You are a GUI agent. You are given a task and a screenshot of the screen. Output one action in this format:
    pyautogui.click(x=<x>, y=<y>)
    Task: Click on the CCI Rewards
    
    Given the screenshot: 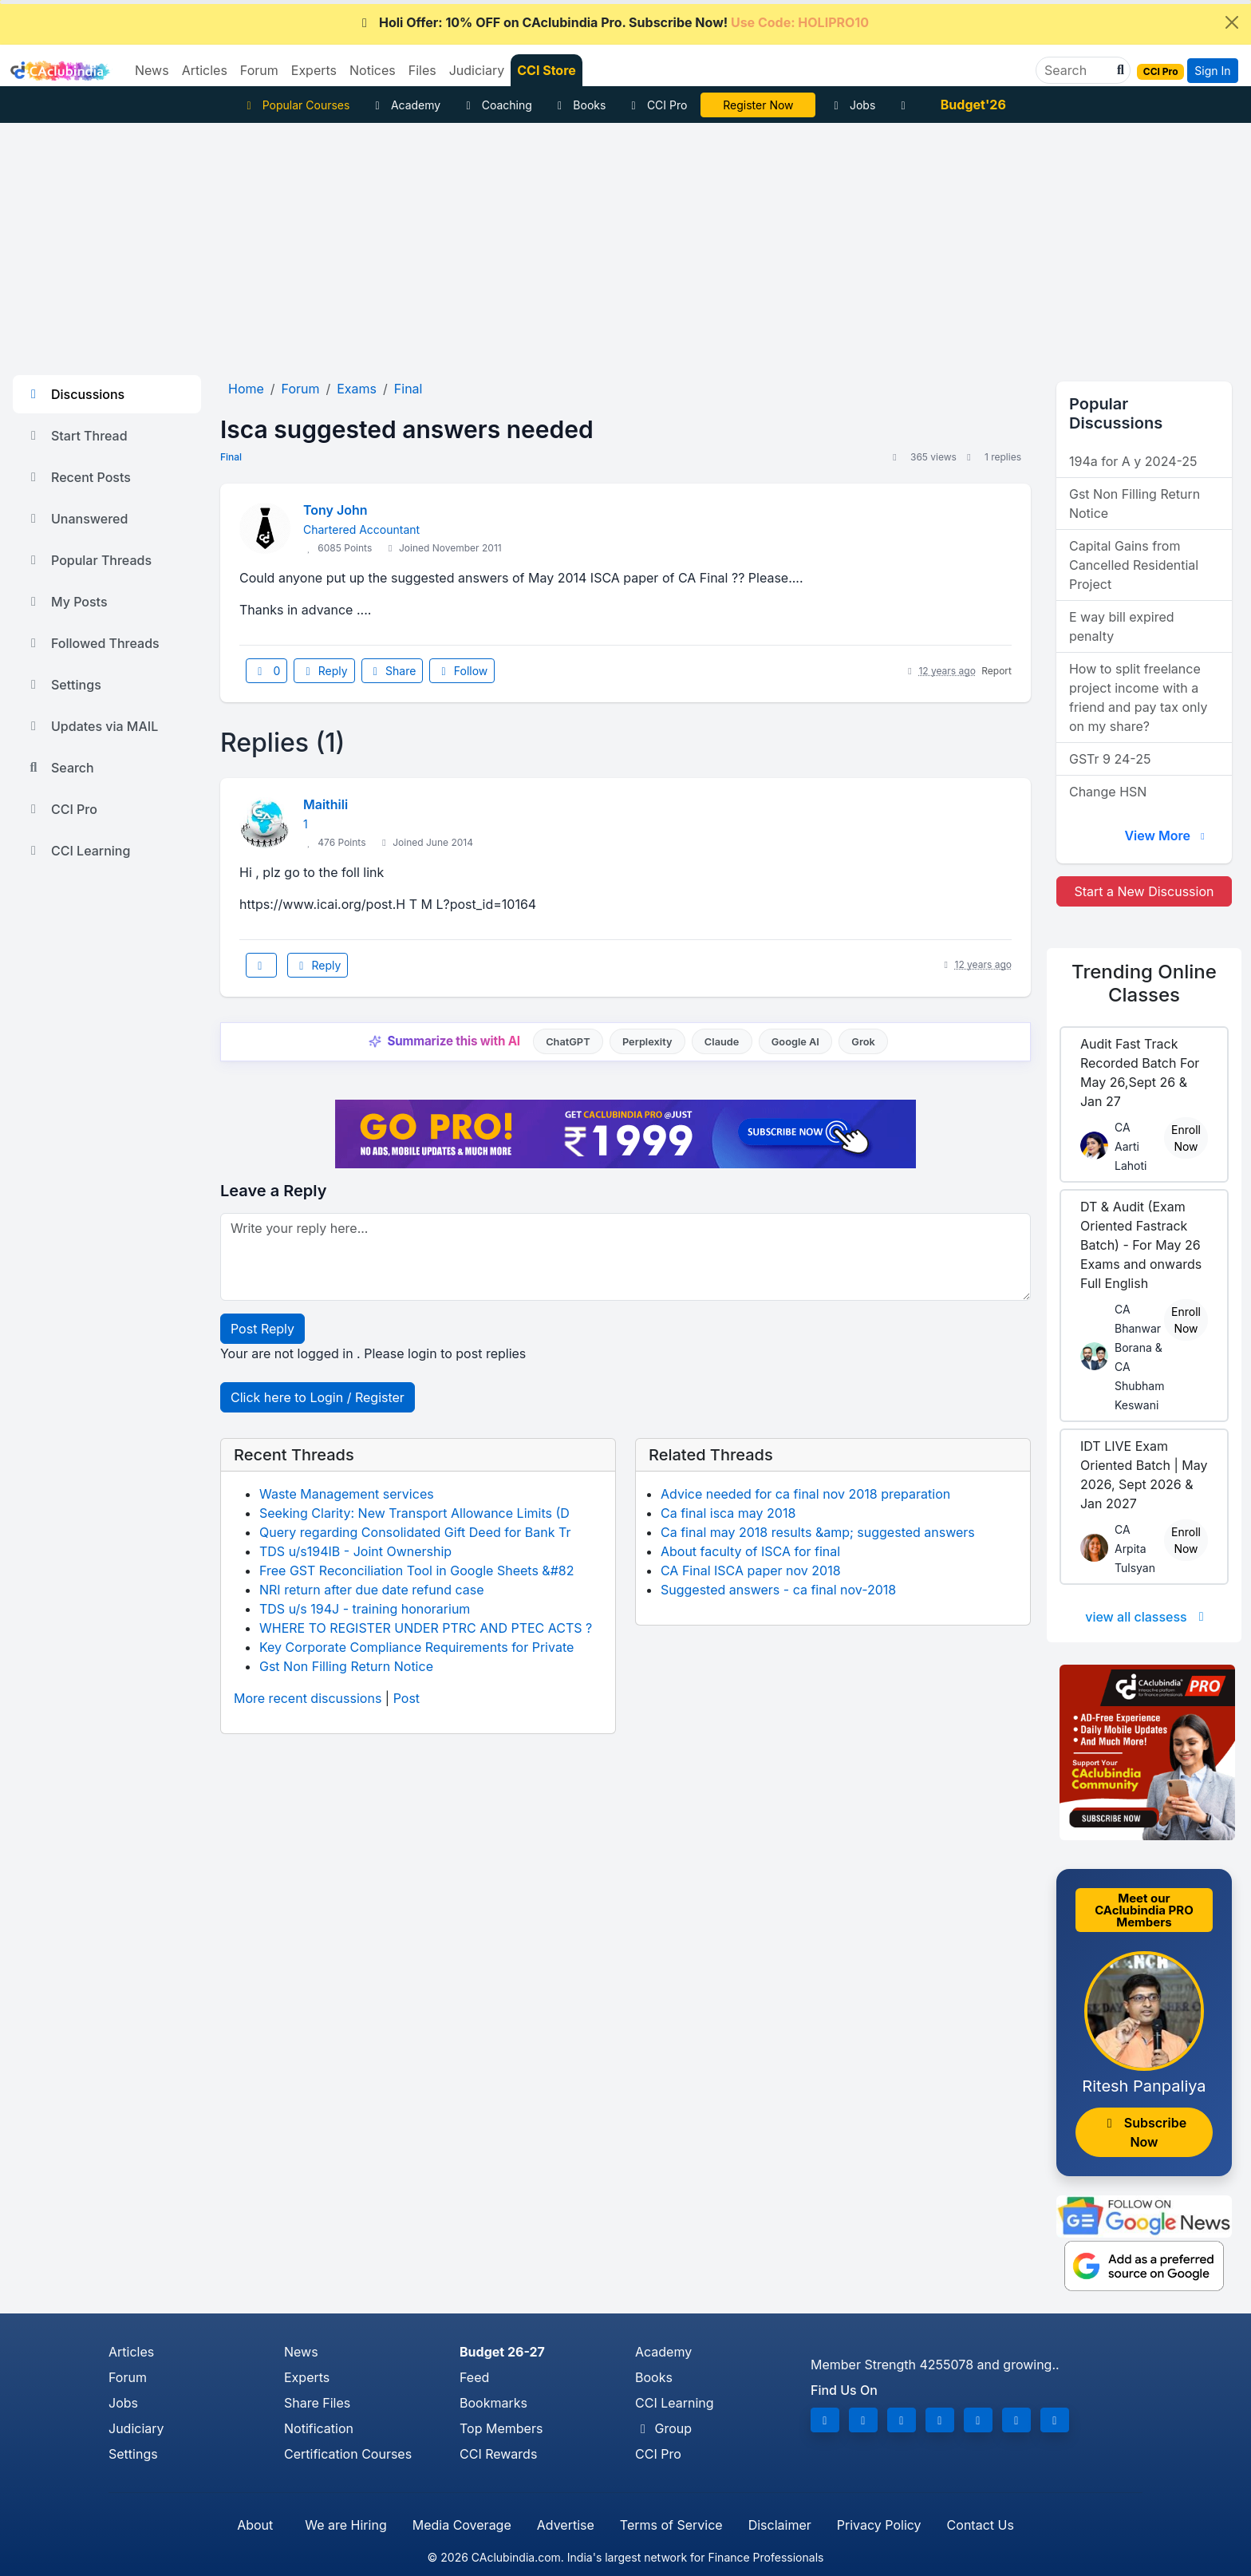 What is the action you would take?
    pyautogui.click(x=498, y=2454)
    